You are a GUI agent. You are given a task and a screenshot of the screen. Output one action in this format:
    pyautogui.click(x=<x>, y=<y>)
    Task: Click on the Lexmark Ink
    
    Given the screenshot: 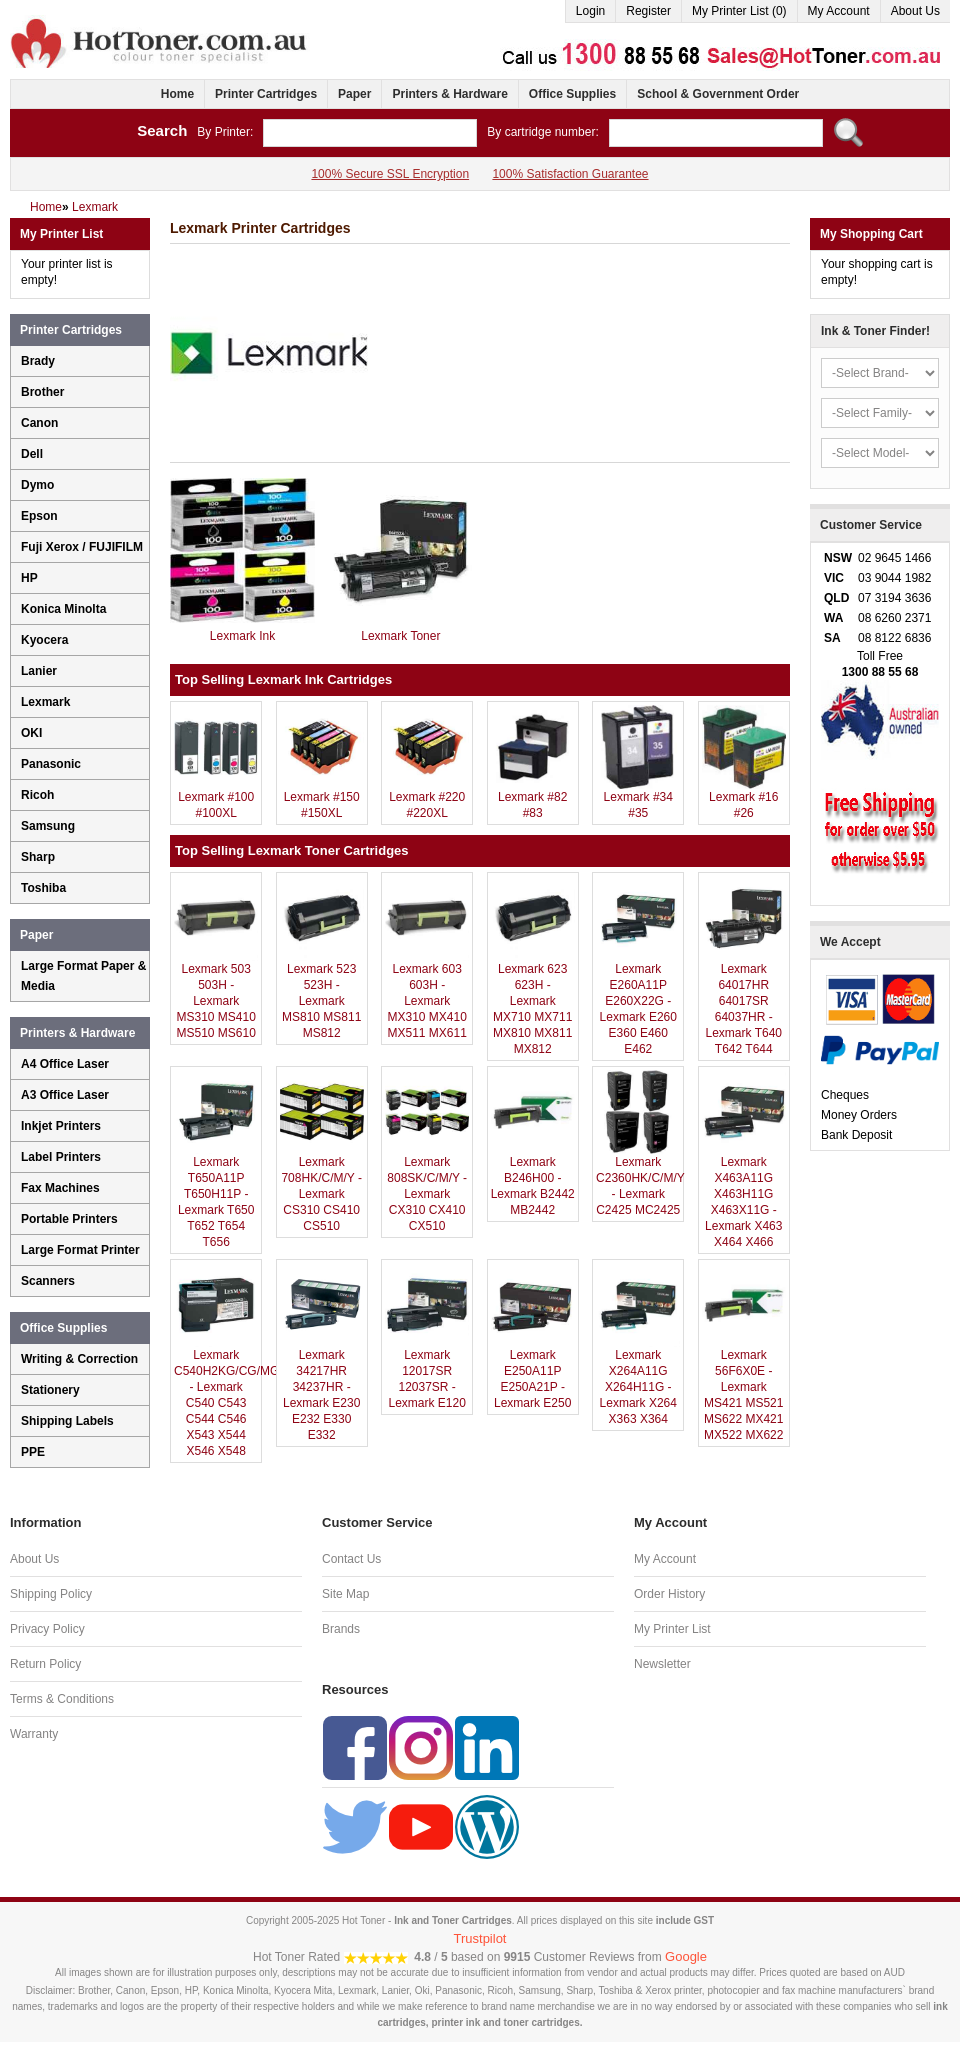 What is the action you would take?
    pyautogui.click(x=242, y=636)
    